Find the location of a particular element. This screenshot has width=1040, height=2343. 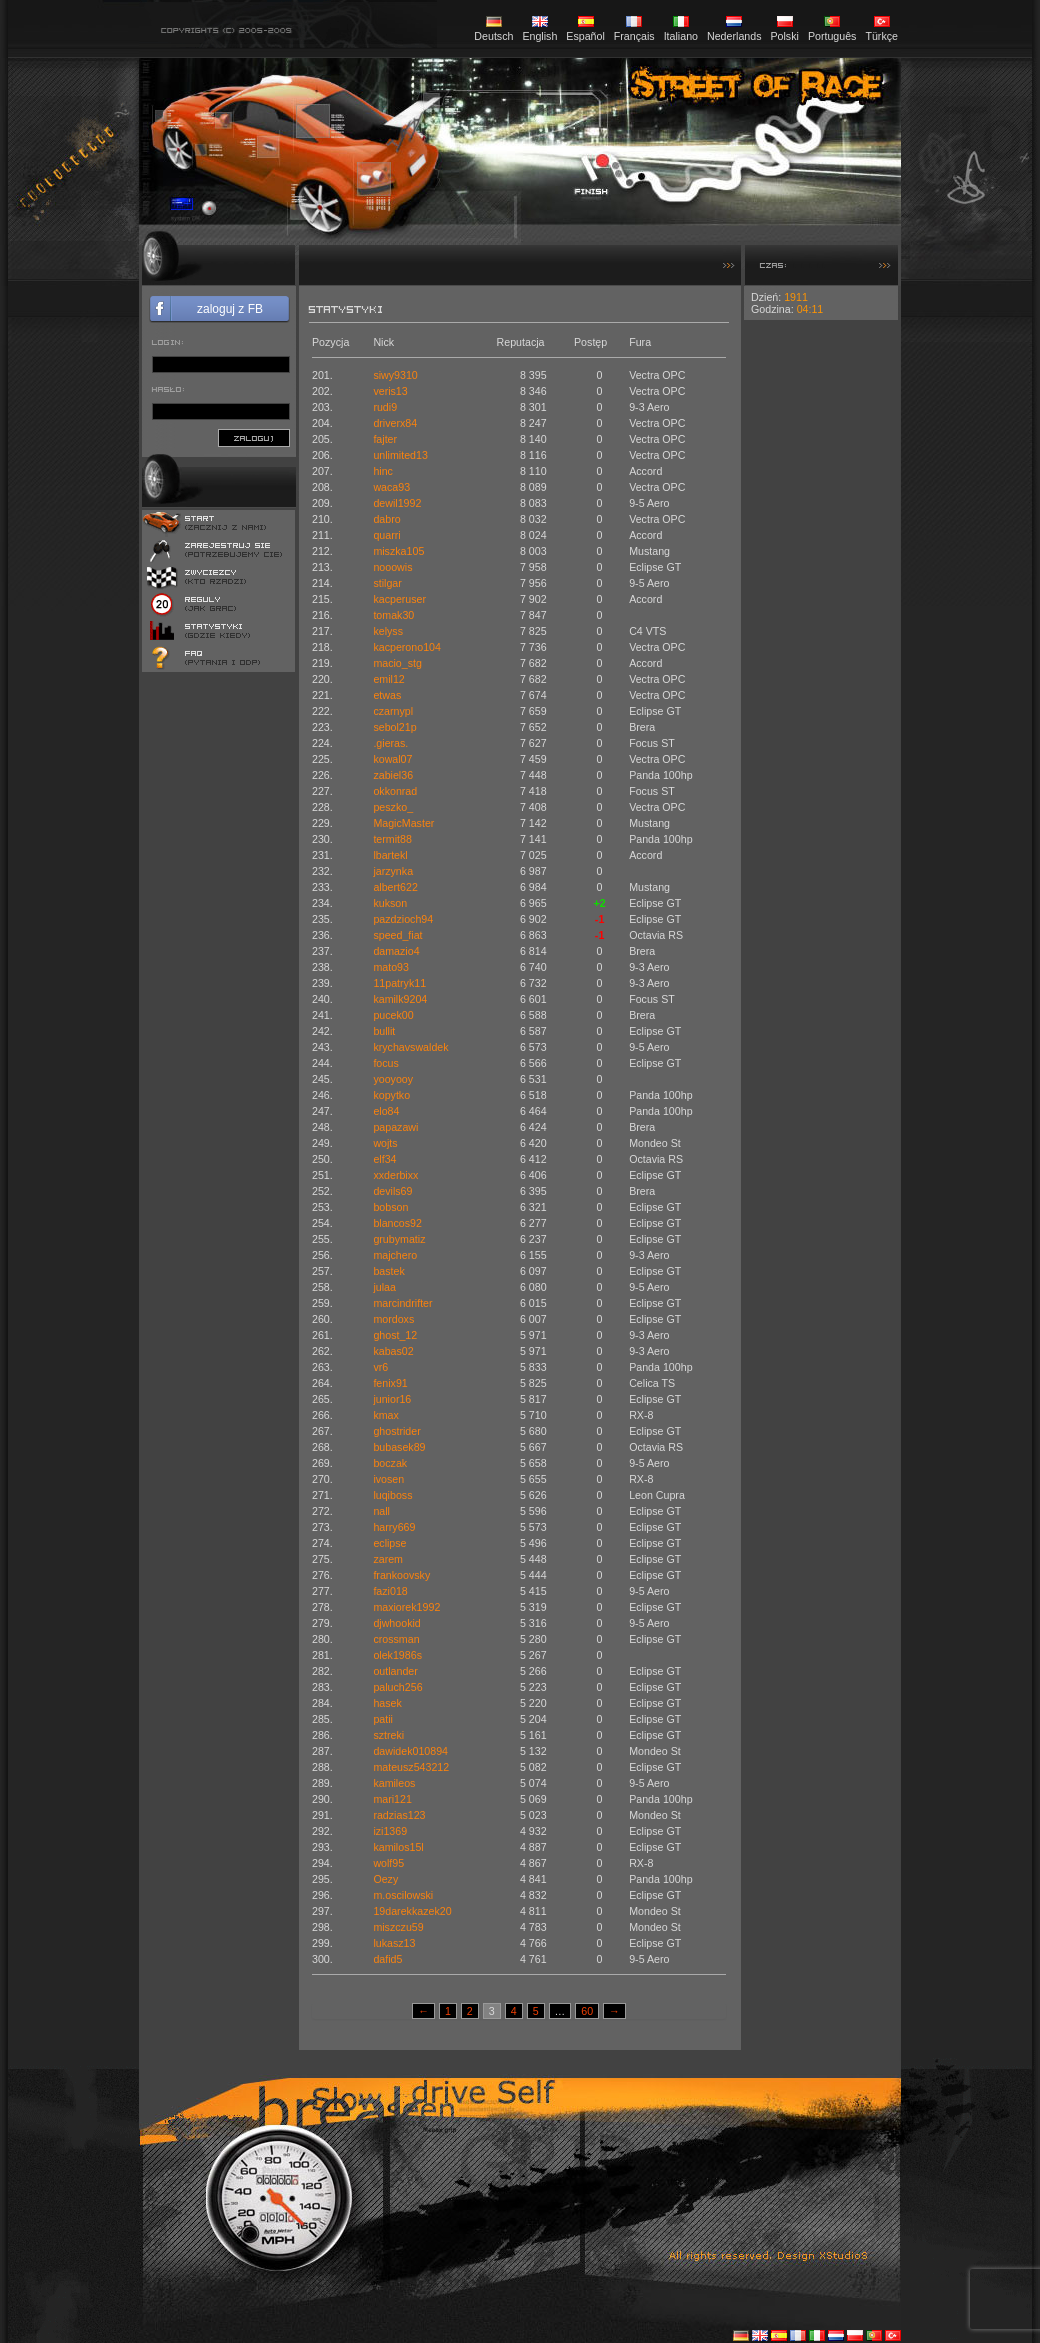

patii is located at coordinates (383, 1719).